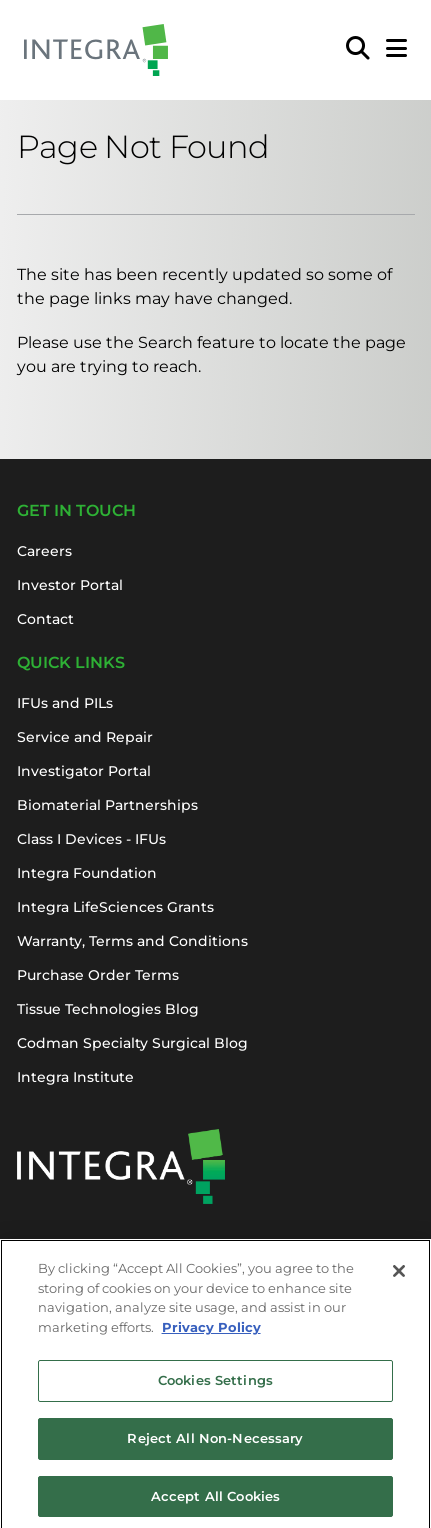  Describe the element at coordinates (399, 1278) in the screenshot. I see `[Close]` at that location.